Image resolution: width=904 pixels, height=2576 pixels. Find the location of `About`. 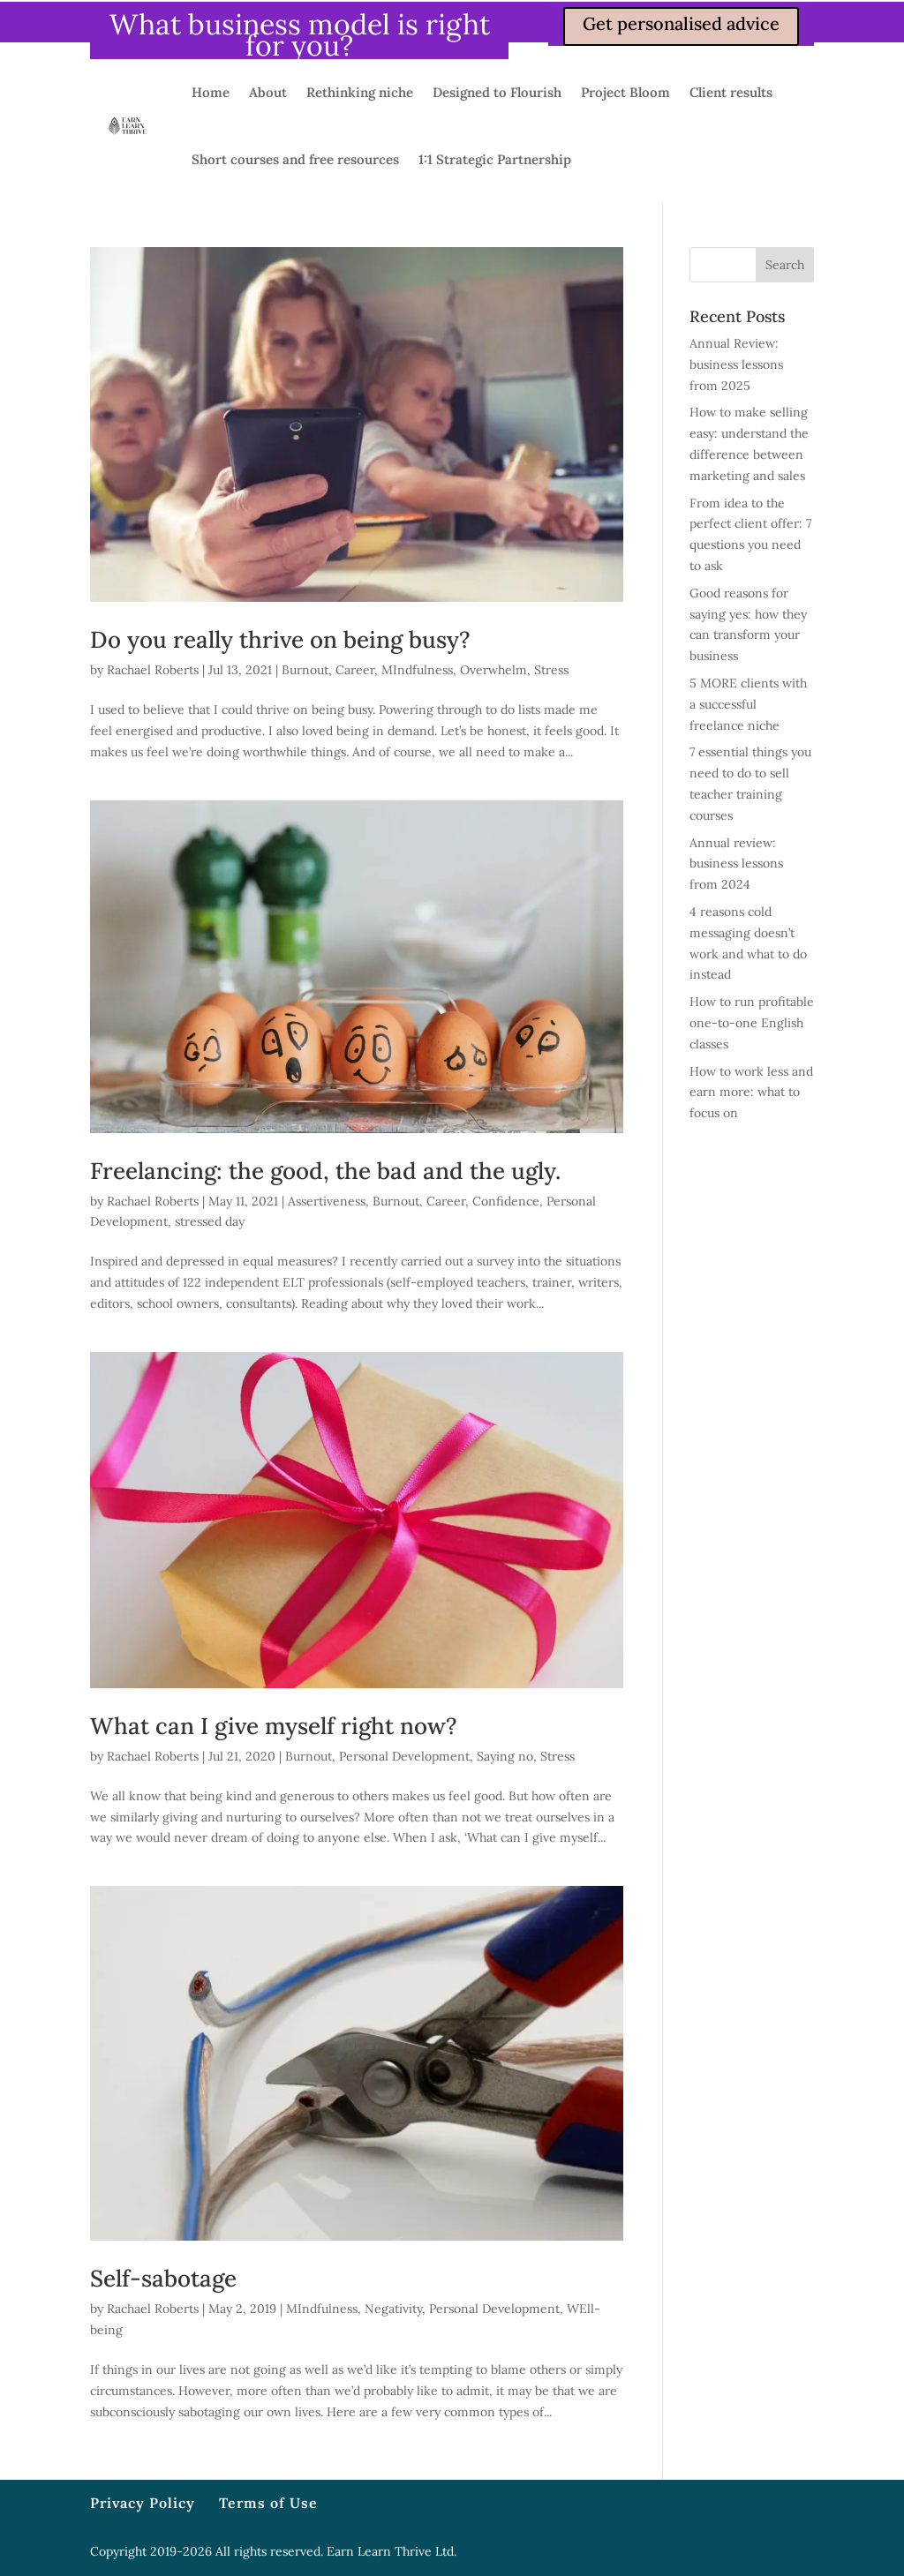

About is located at coordinates (268, 92).